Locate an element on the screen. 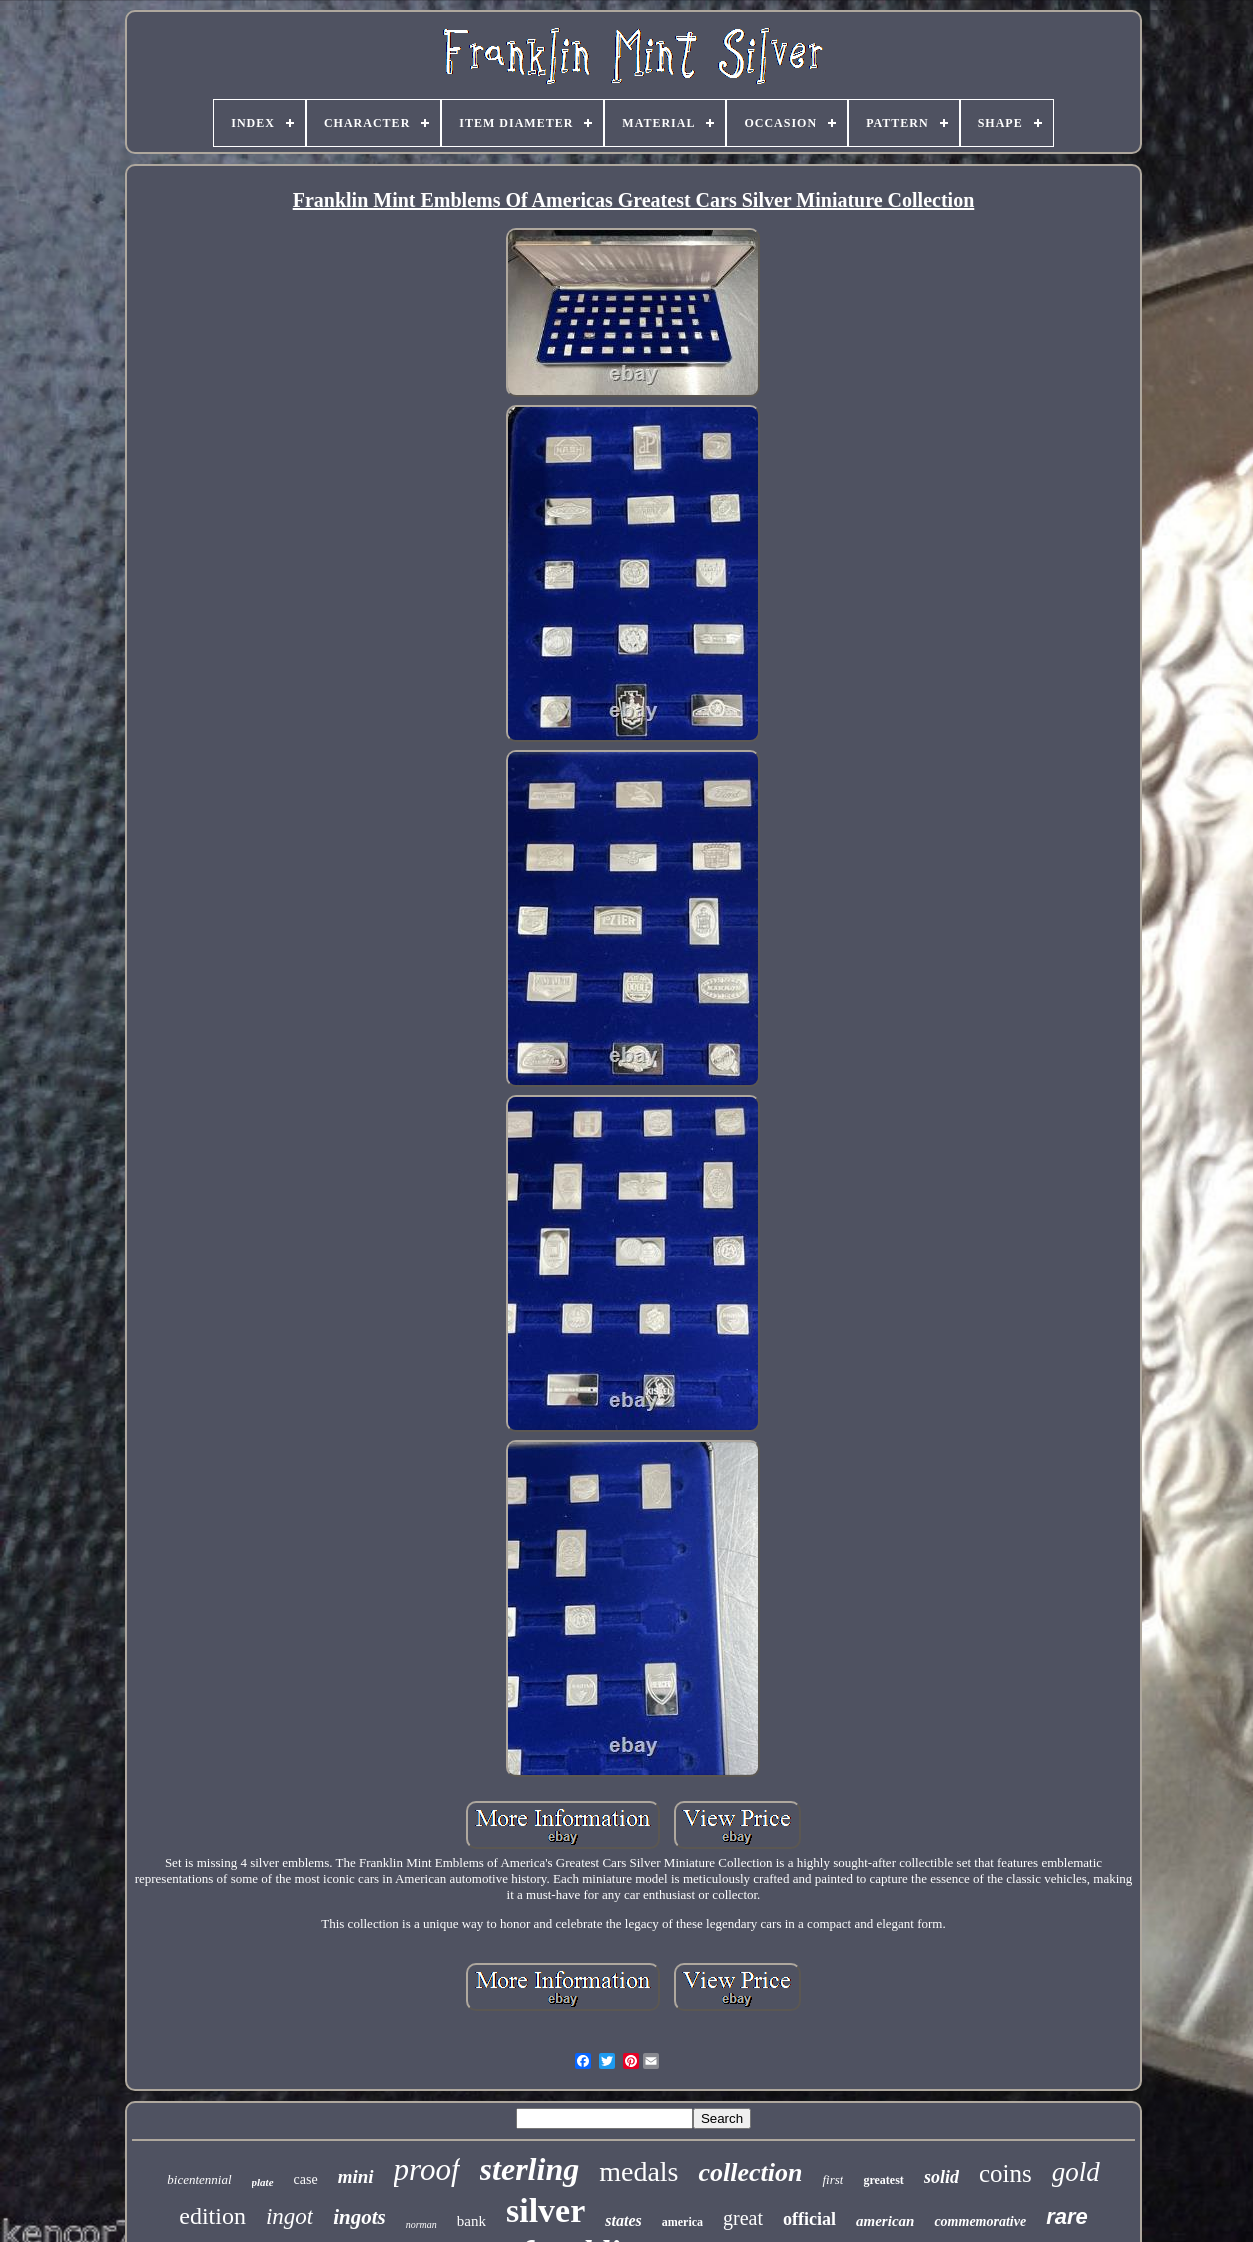 This screenshot has width=1253, height=2242. first is located at coordinates (832, 2179).